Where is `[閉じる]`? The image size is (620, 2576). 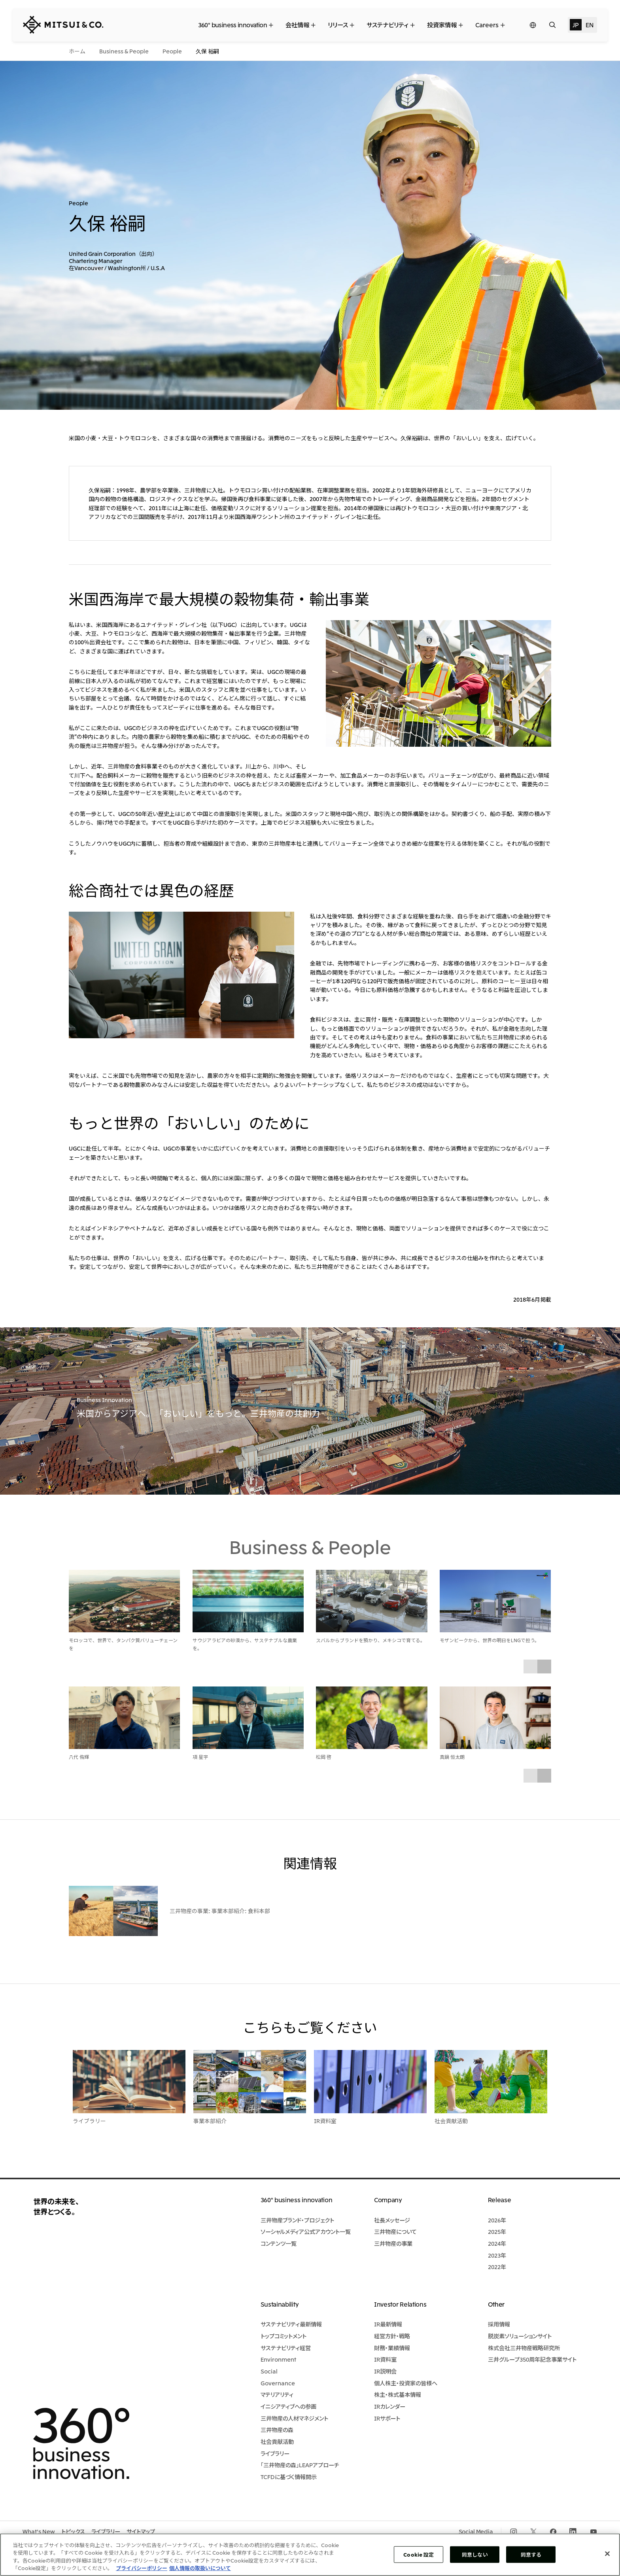 [閉じる] is located at coordinates (607, 2553).